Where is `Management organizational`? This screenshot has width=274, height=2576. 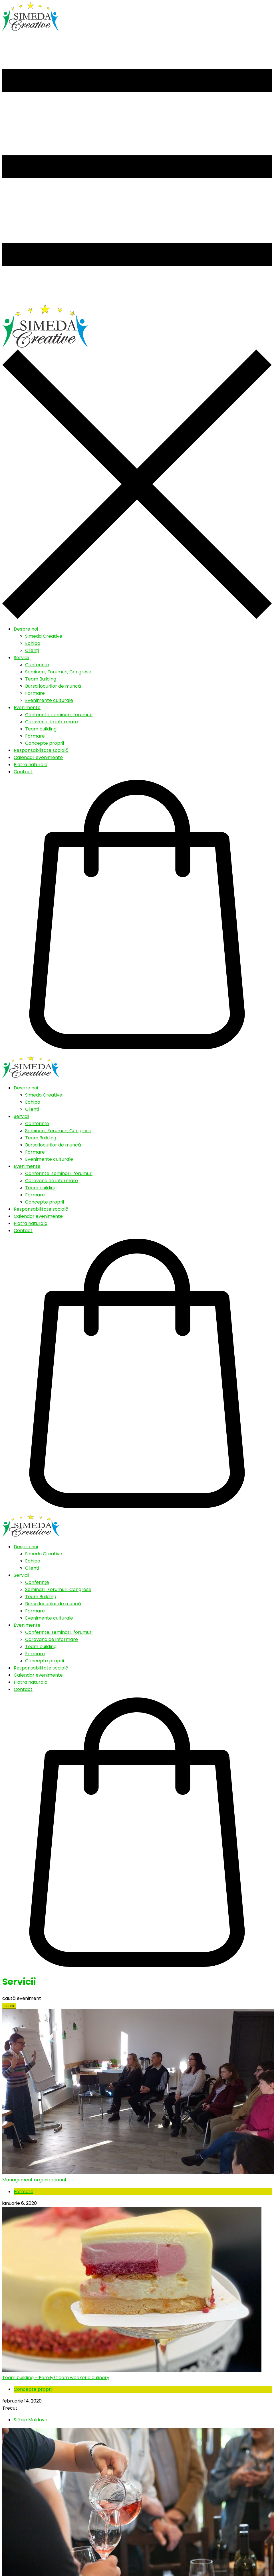
Management organizational is located at coordinates (34, 2180).